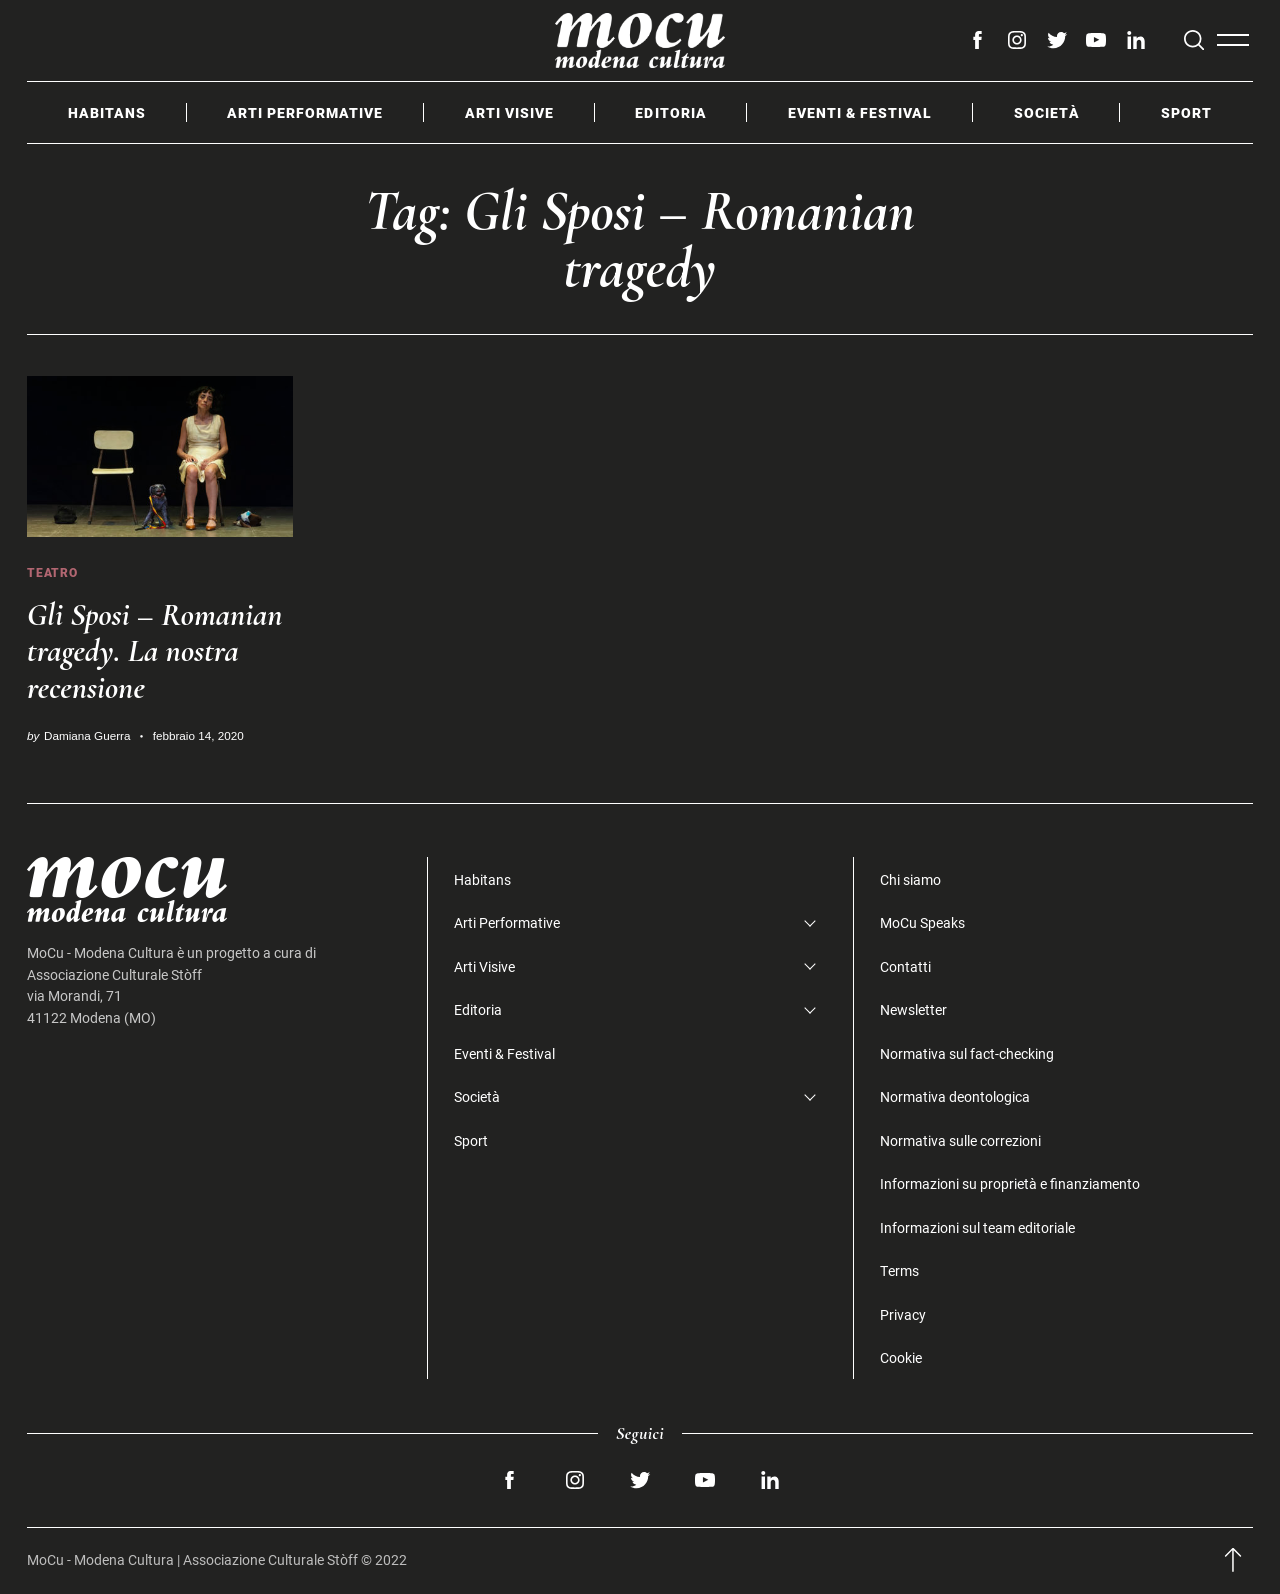  I want to click on Sport, so click(1186, 112).